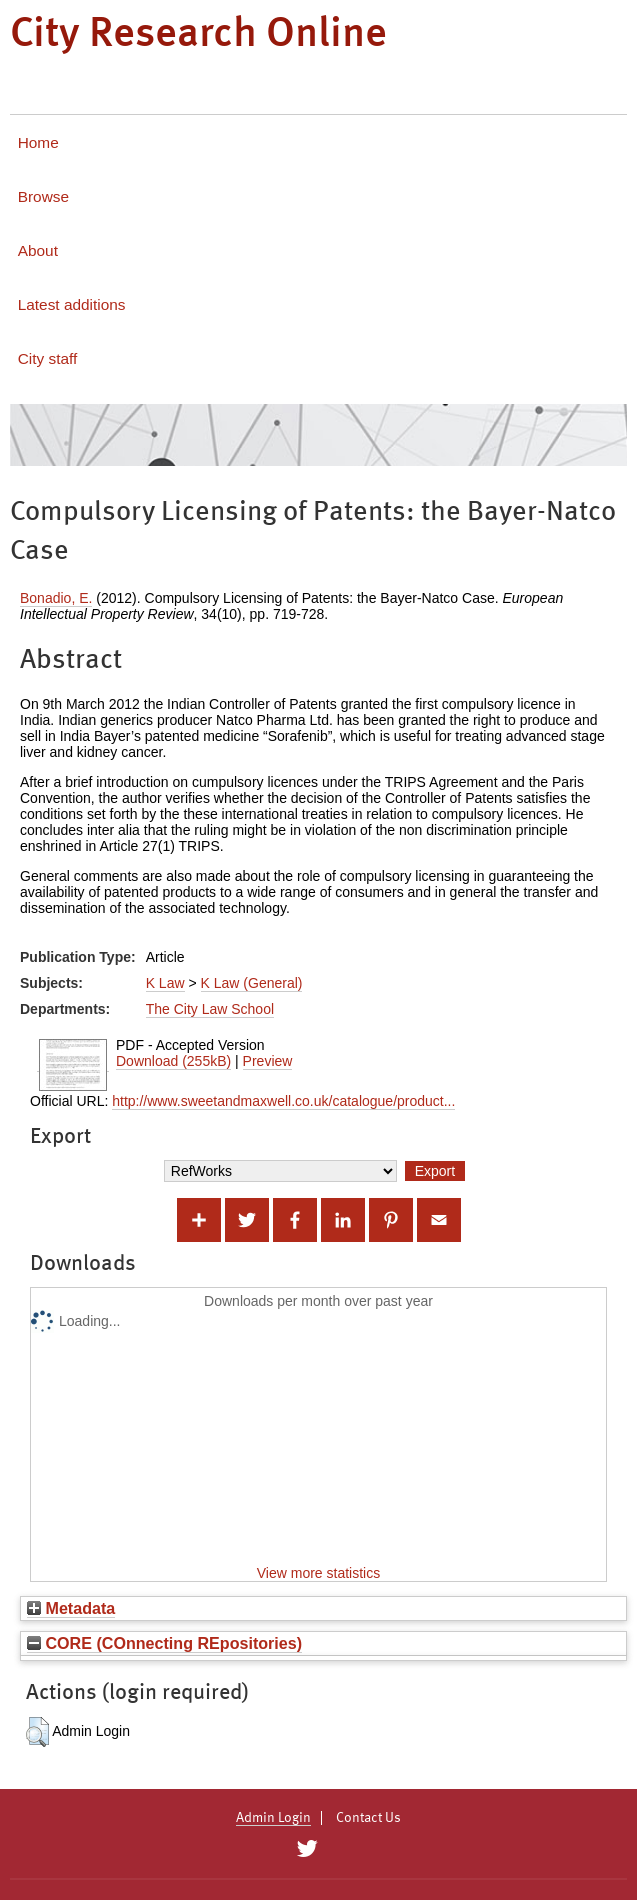 The height and width of the screenshot is (1900, 637). Describe the element at coordinates (283, 1101) in the screenshot. I see `http://www.sweetandmaxwell.co.uk/catalogue/product...` at that location.